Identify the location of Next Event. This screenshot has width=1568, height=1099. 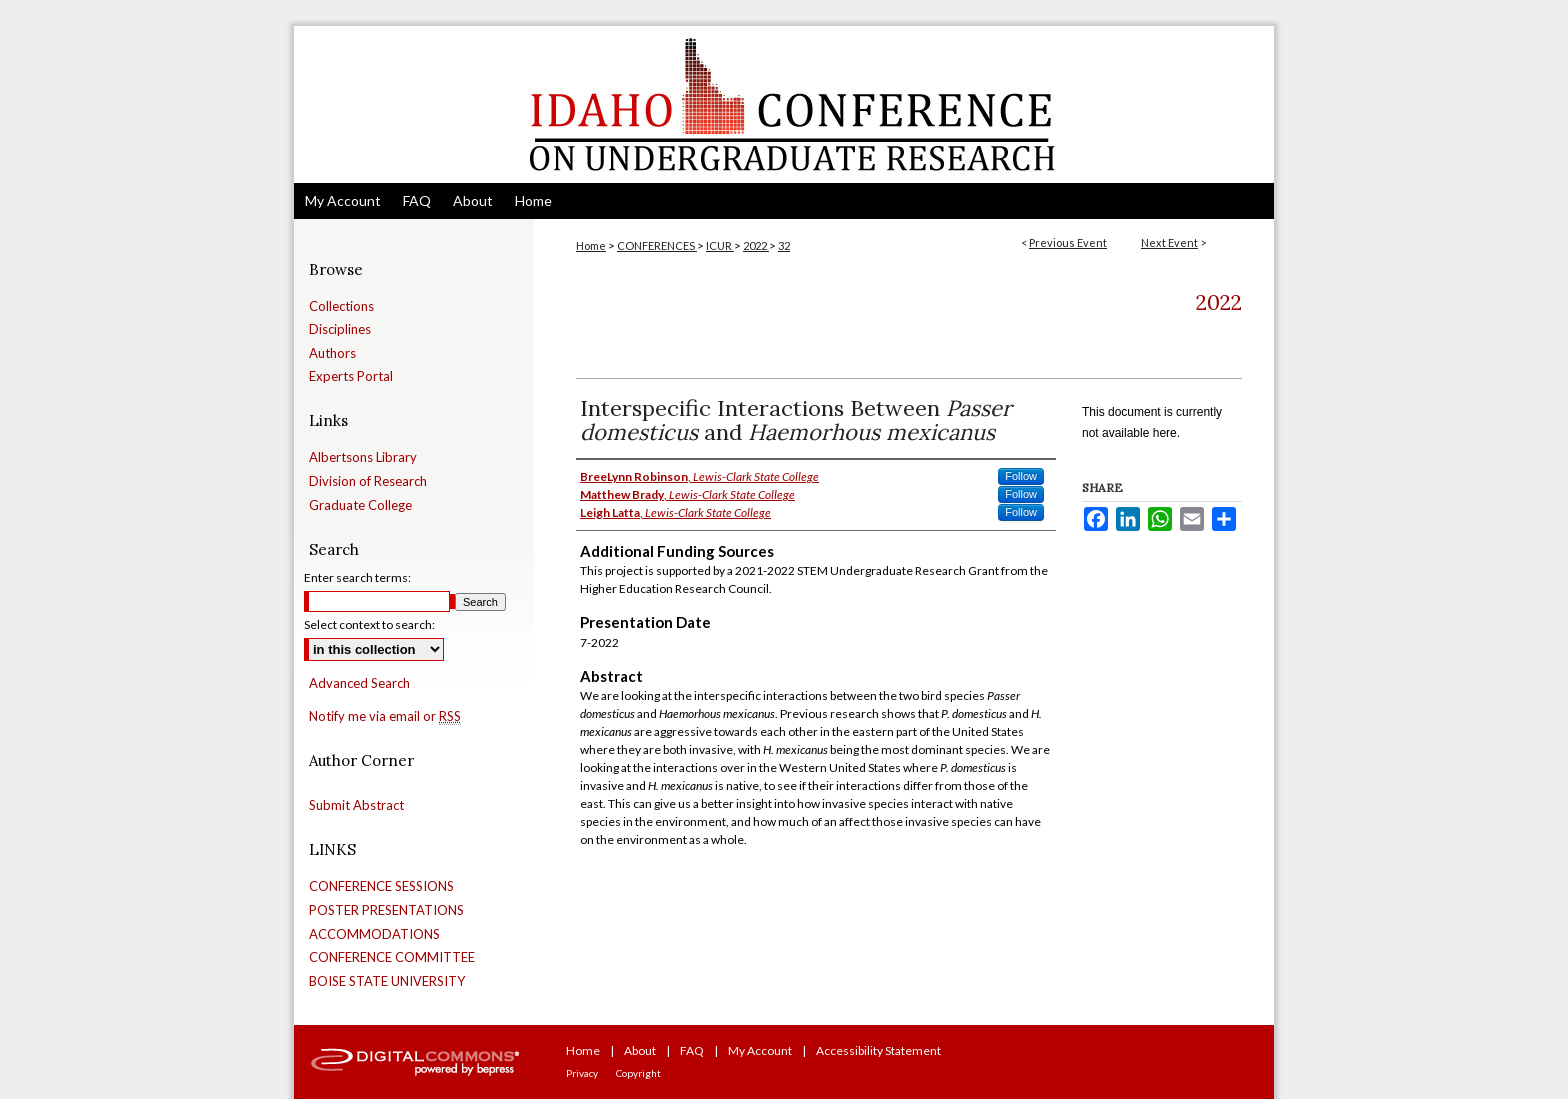
(1169, 242).